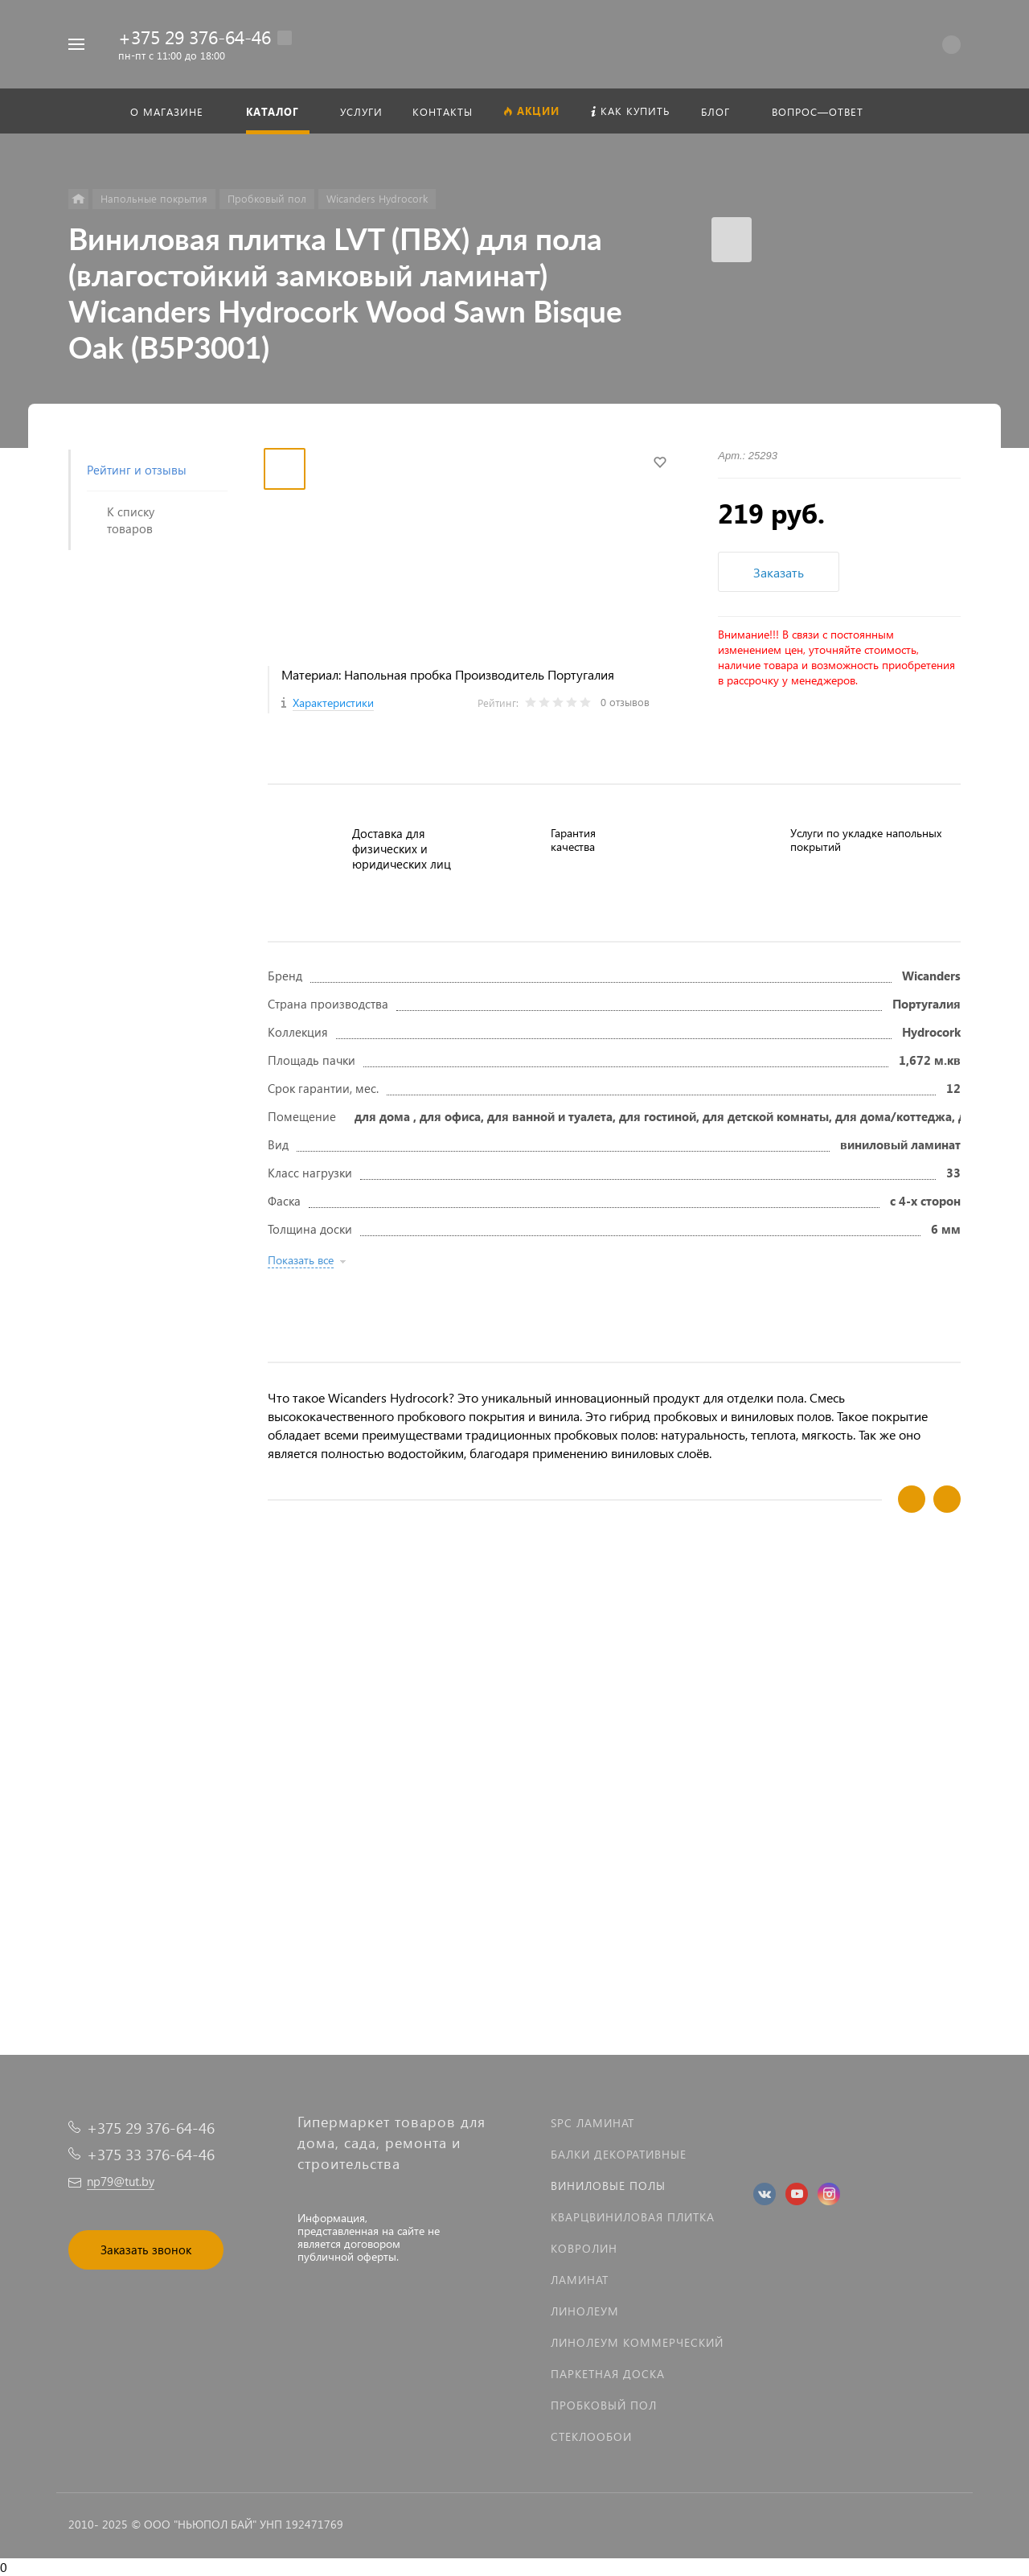  Describe the element at coordinates (592, 2122) in the screenshot. I see `SPC ламинат` at that location.